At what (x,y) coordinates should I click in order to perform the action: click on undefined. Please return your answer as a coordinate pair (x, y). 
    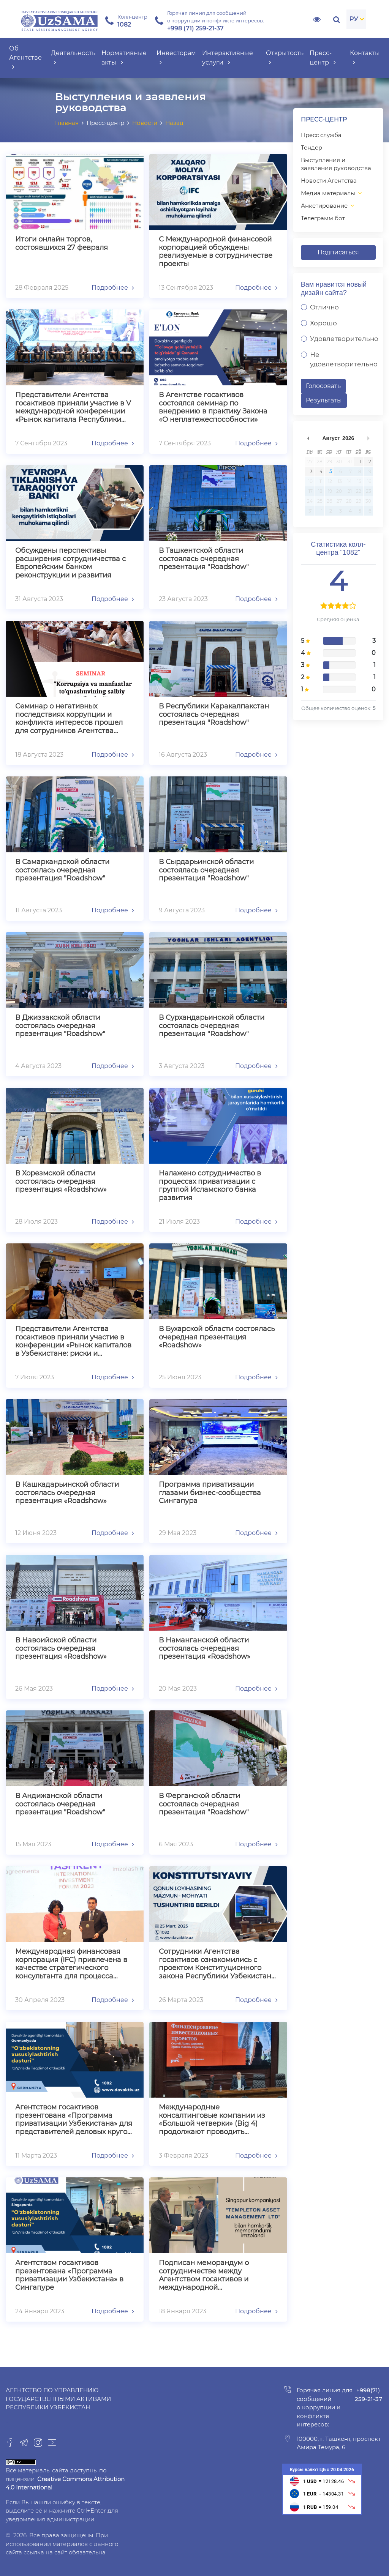
    Looking at the image, I should click on (308, 438).